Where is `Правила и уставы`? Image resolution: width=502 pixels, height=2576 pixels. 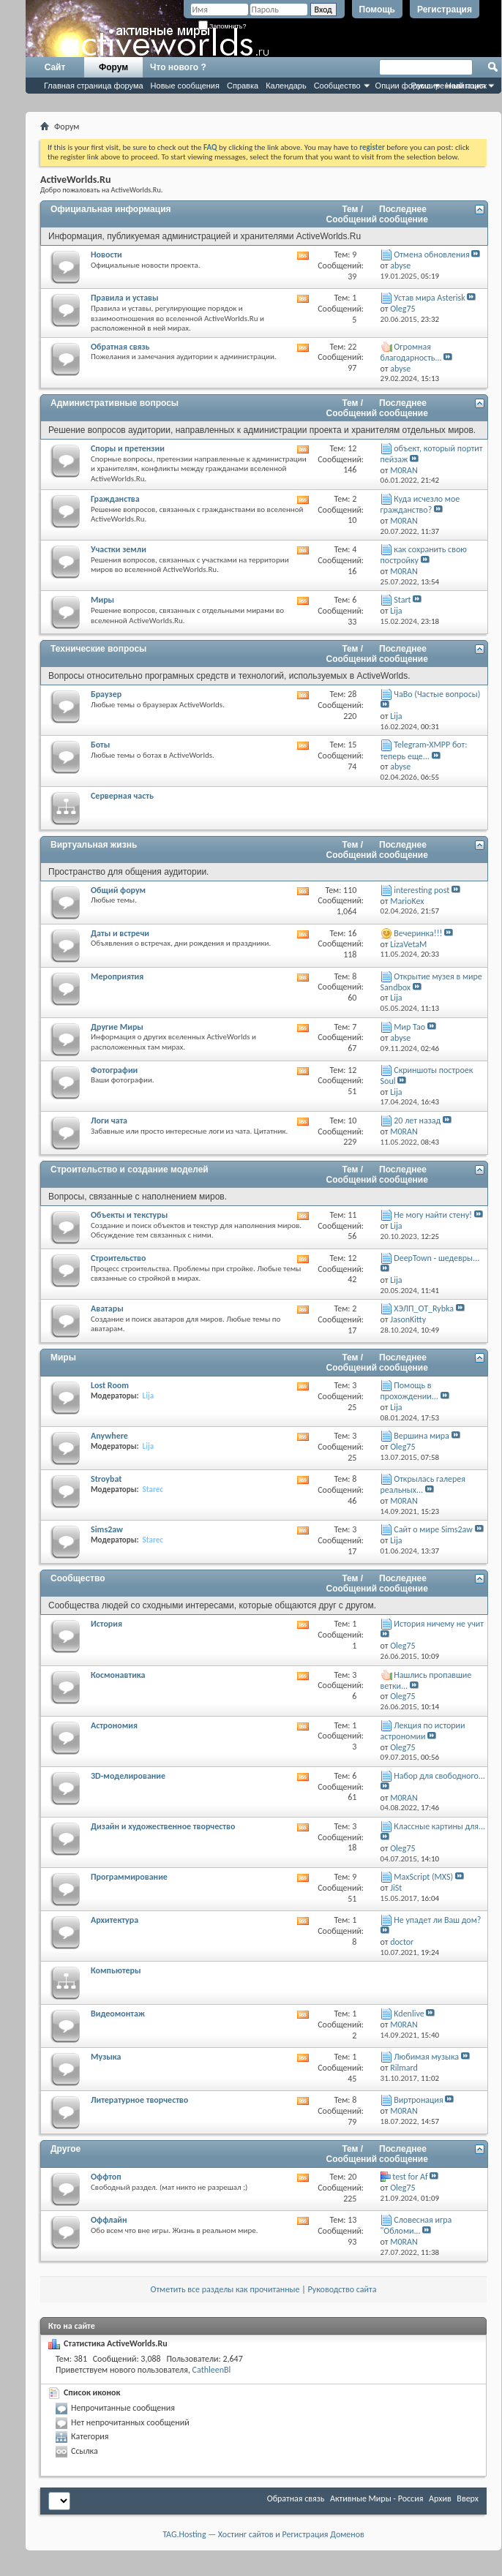 Правила и уставы is located at coordinates (125, 298).